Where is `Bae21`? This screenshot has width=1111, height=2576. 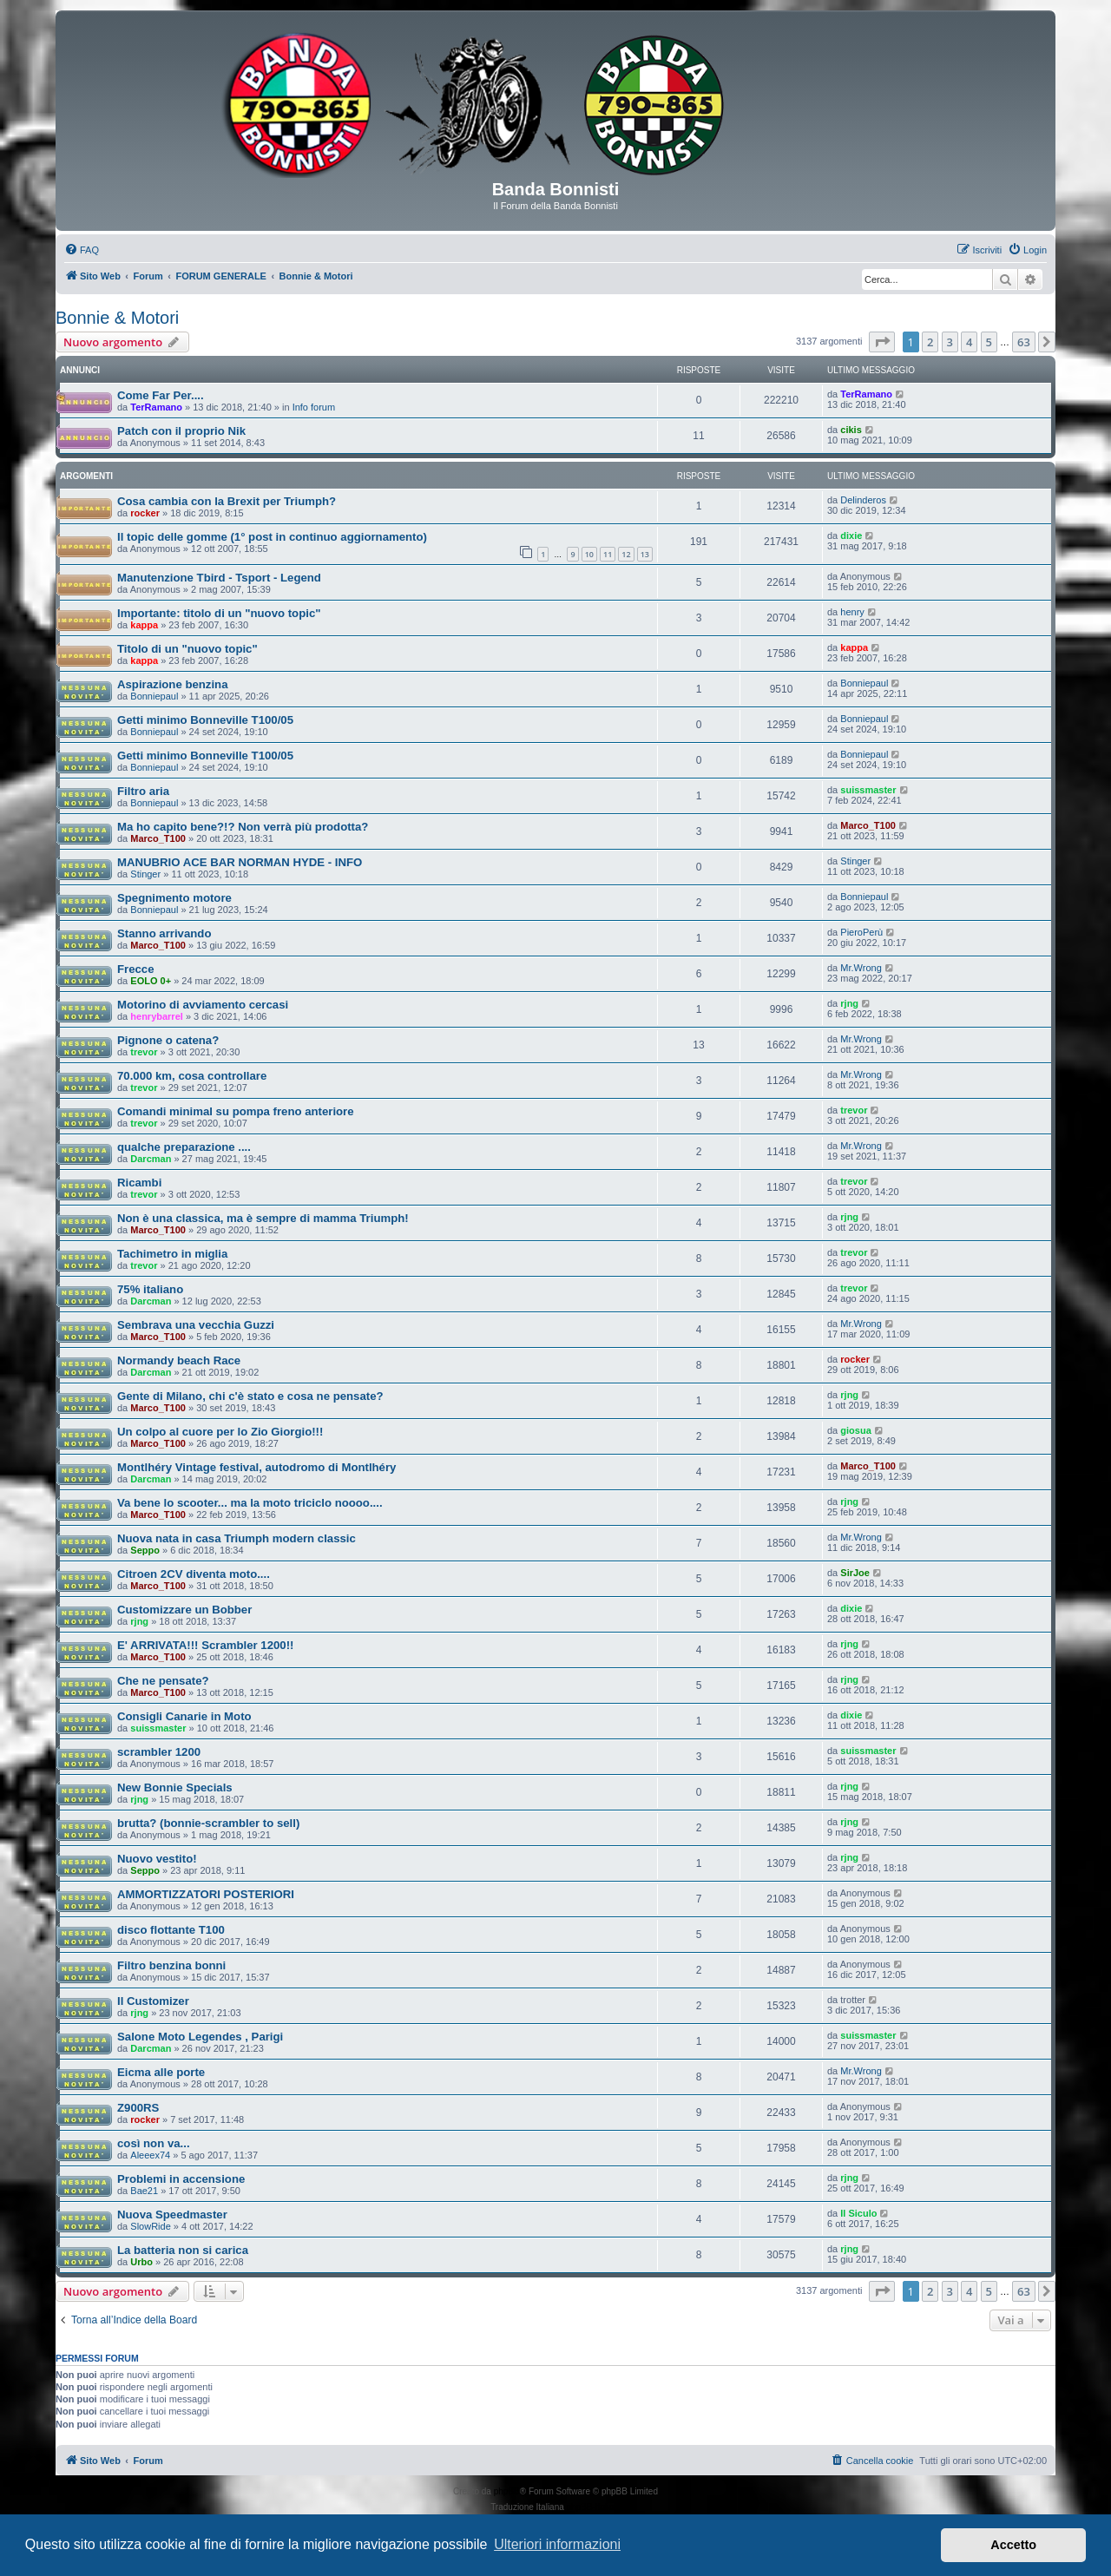
Bae21 is located at coordinates (144, 2190).